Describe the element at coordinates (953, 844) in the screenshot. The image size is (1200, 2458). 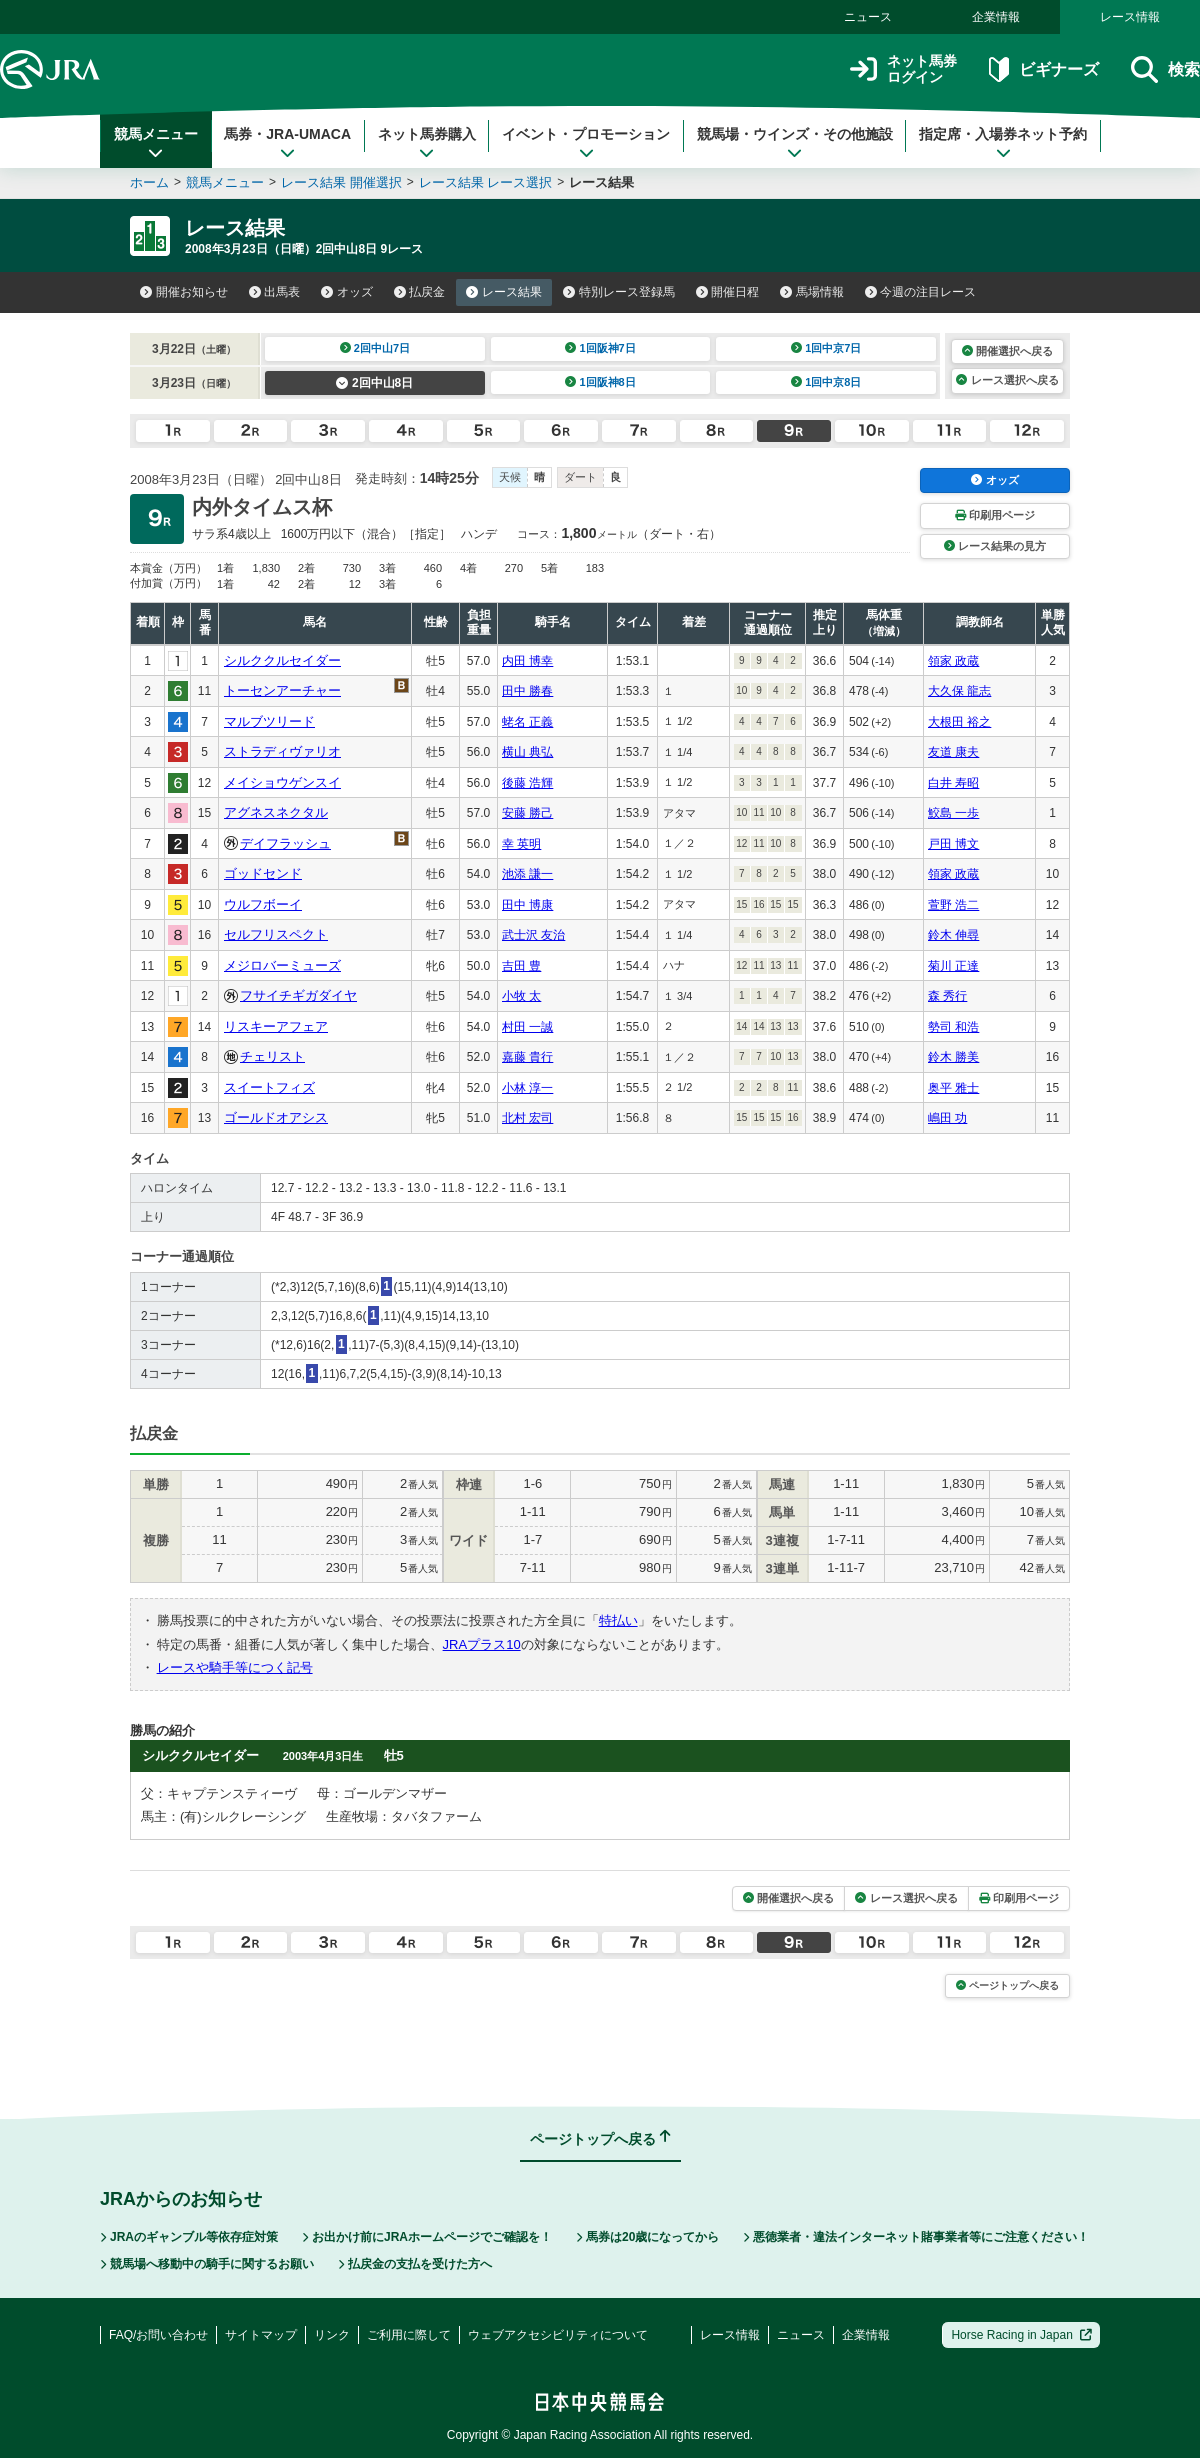
I see `戸田 博文` at that location.